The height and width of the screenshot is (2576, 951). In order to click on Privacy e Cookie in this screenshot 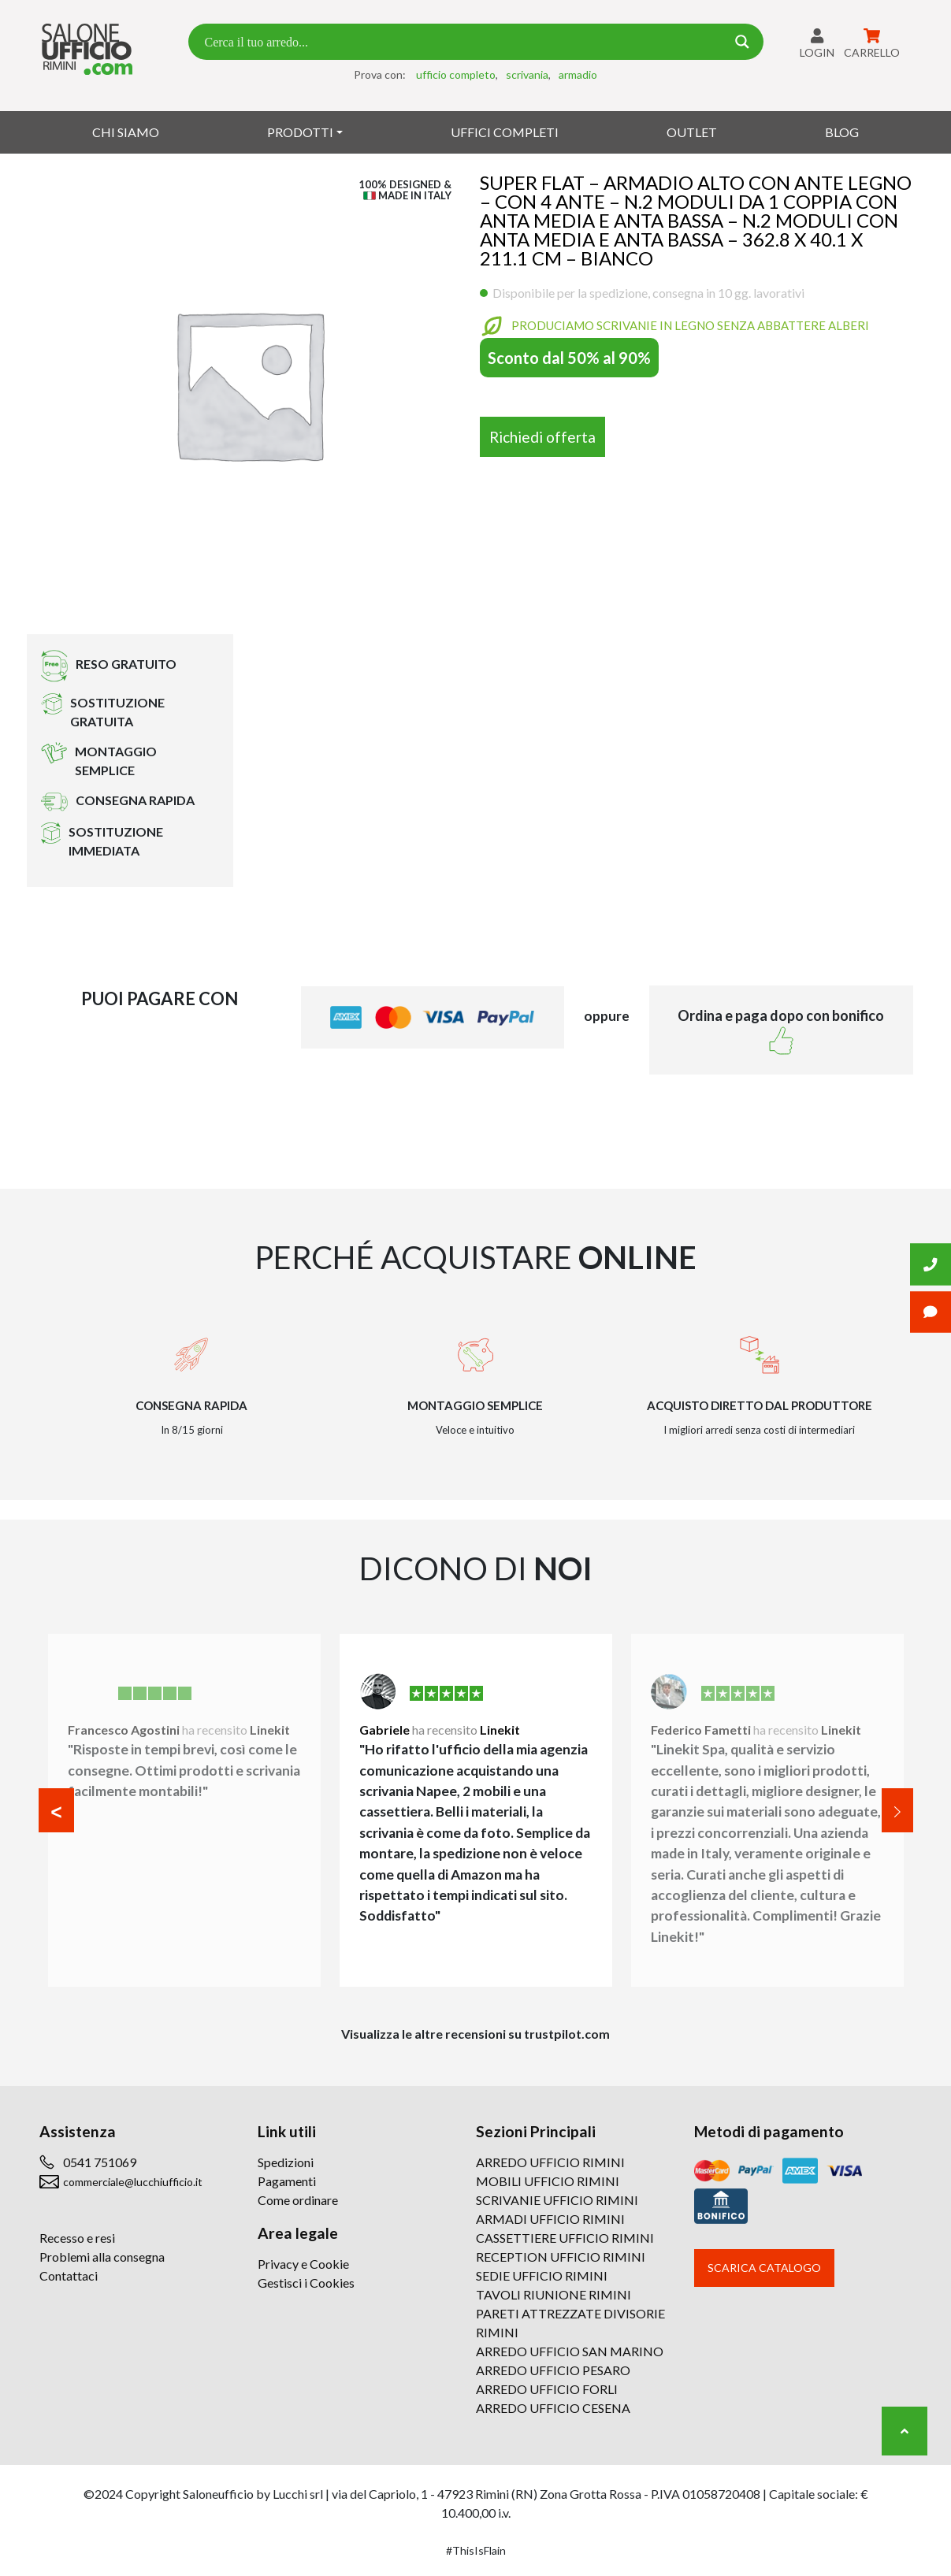, I will do `click(303, 2263)`.